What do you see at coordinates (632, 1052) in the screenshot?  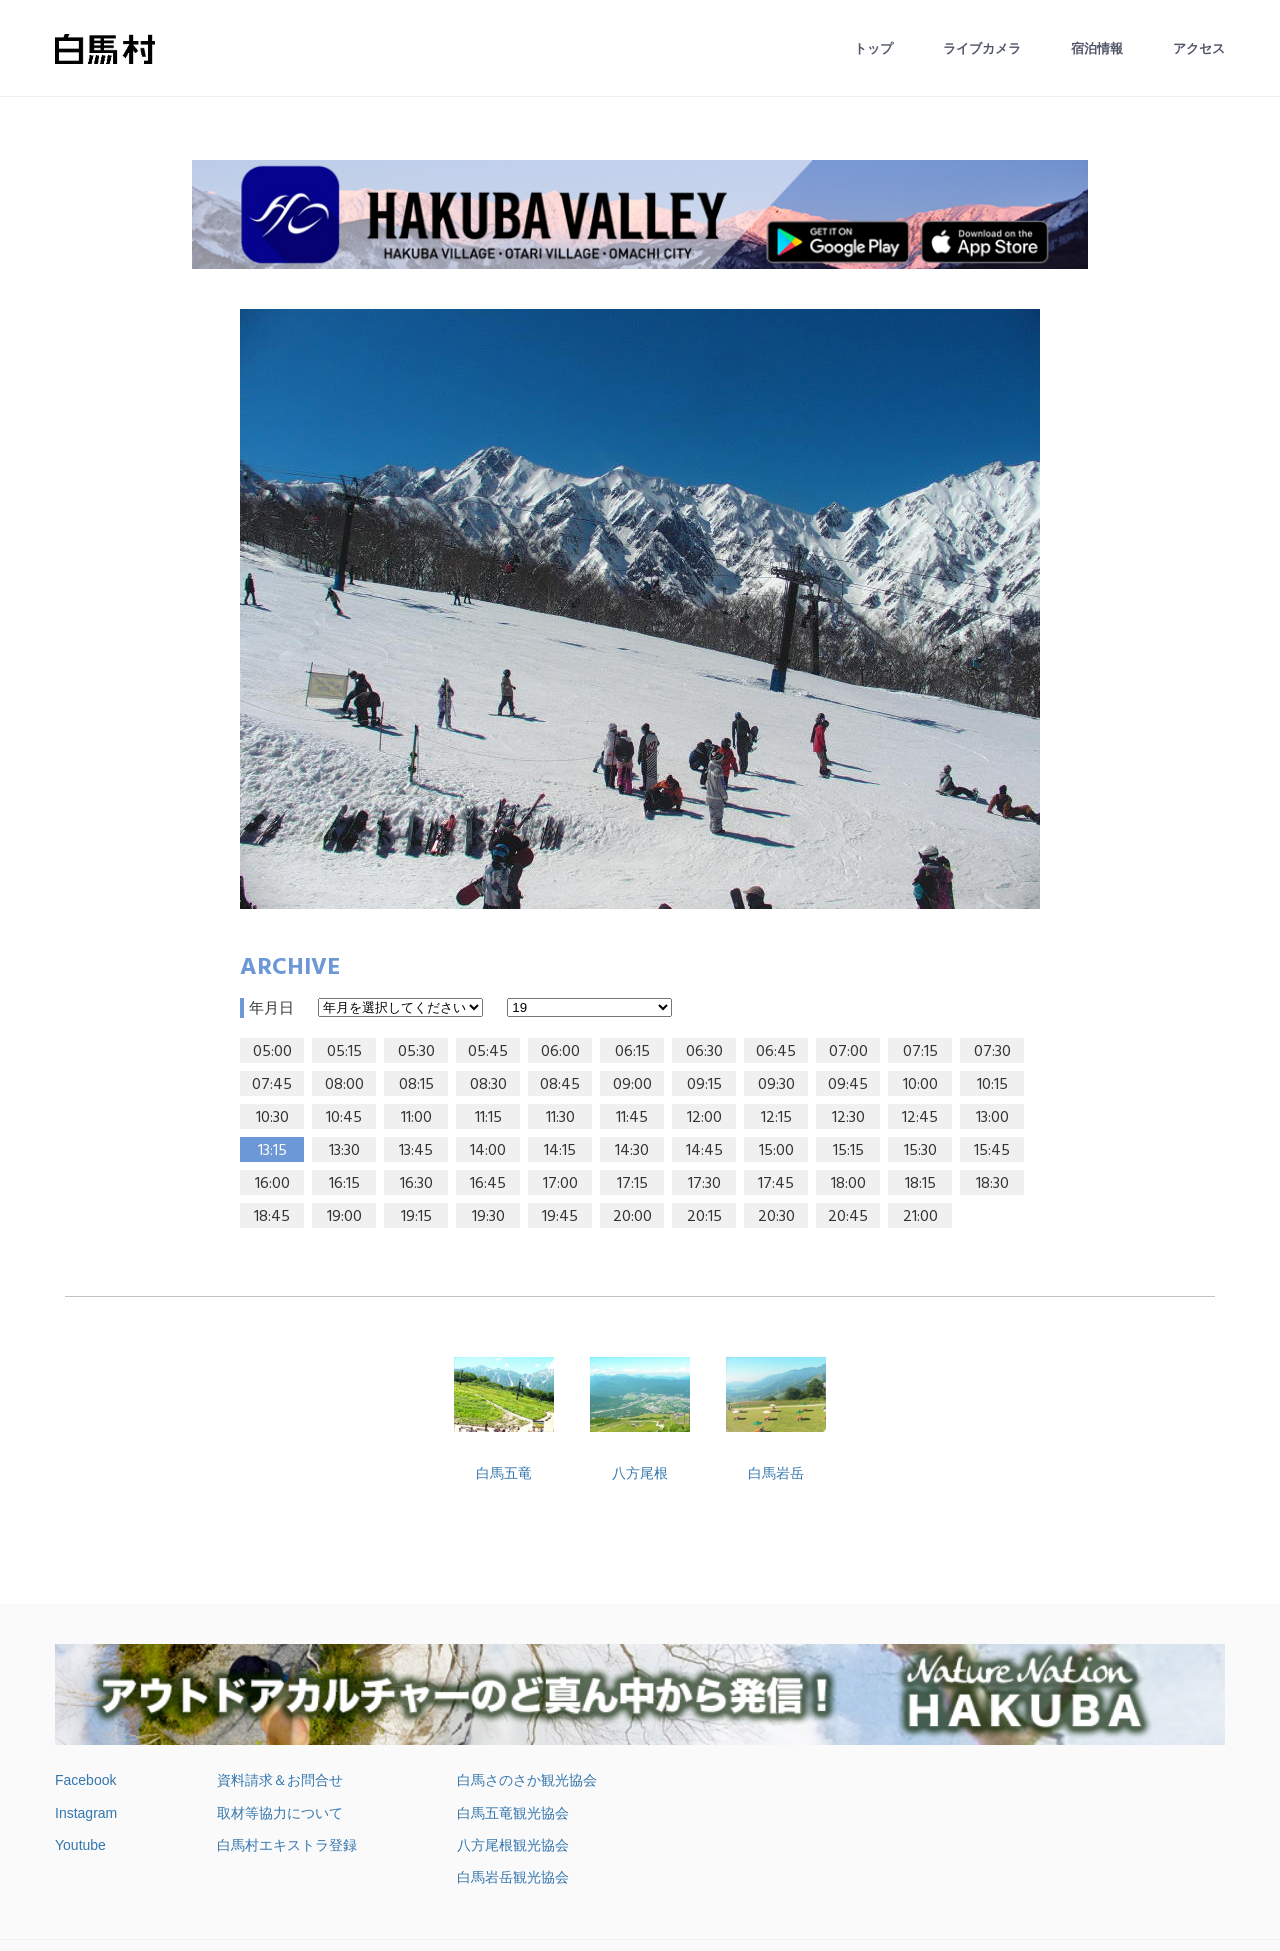 I see `06:15` at bounding box center [632, 1052].